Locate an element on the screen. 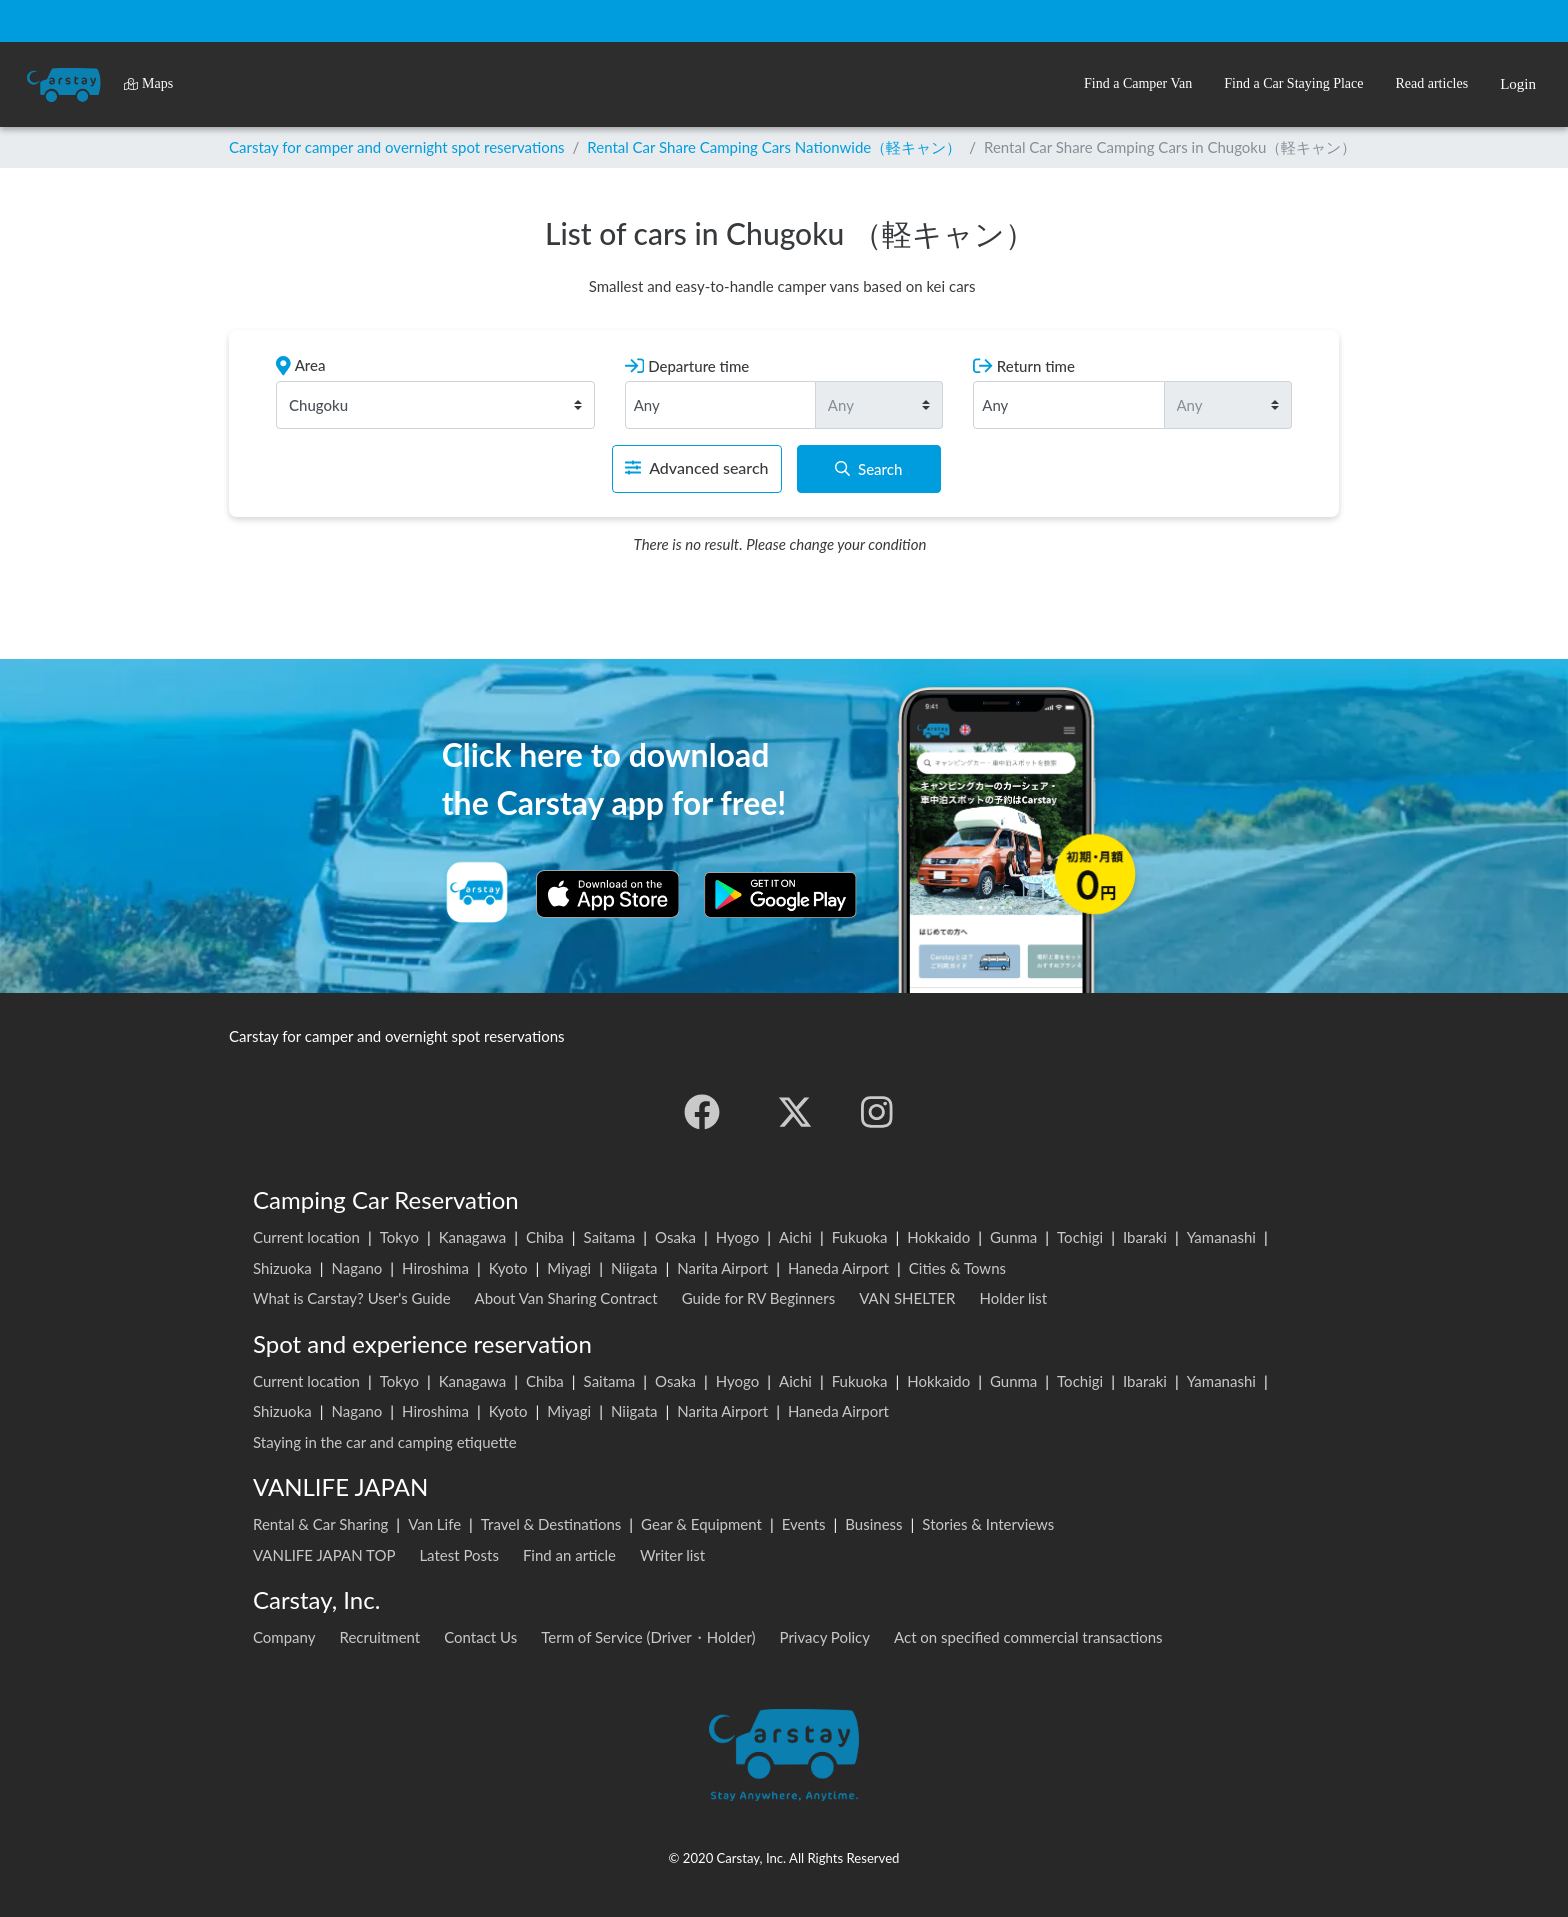 This screenshot has width=1568, height=1917. Kyoto is located at coordinates (508, 1268).